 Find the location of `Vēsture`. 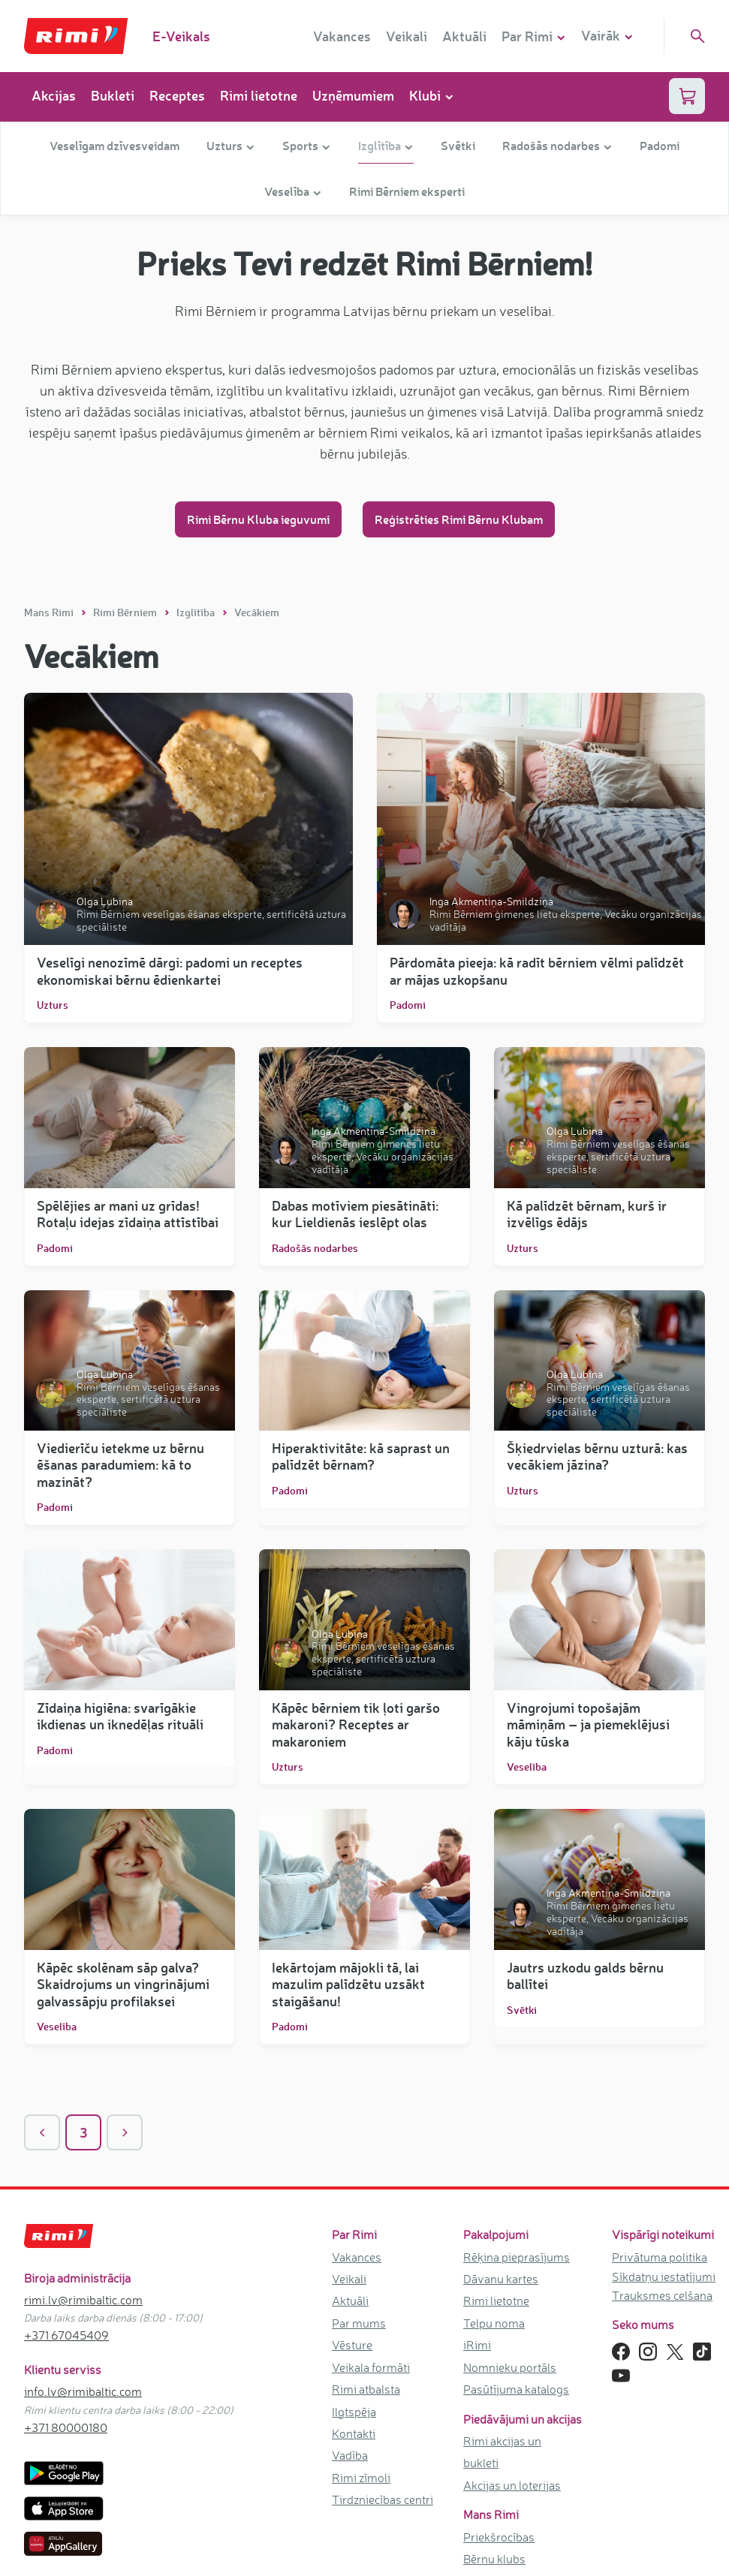

Vēsture is located at coordinates (352, 2344).